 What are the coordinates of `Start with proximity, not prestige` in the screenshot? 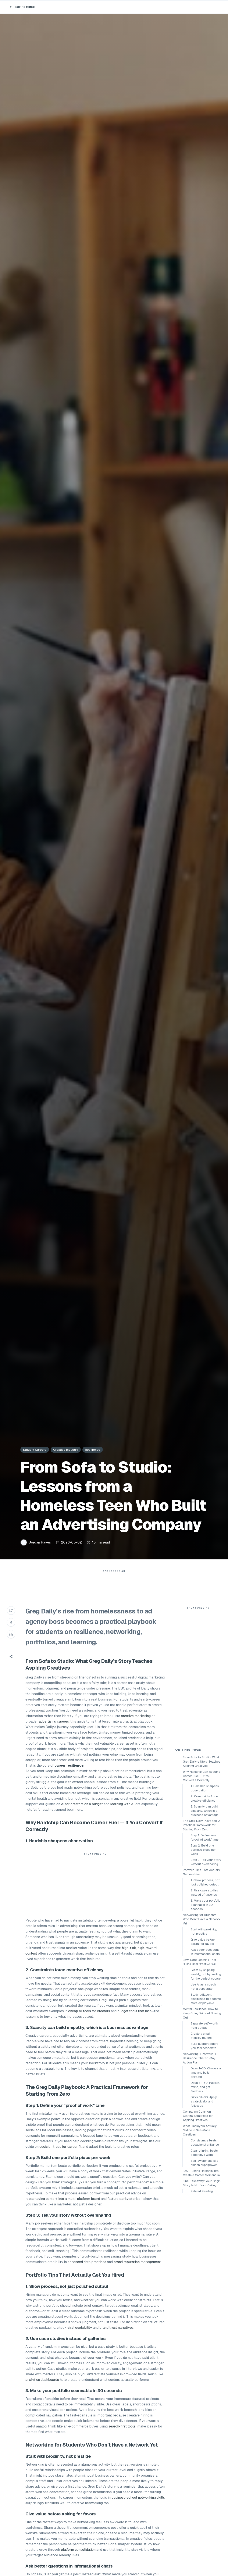 It's located at (204, 1931).